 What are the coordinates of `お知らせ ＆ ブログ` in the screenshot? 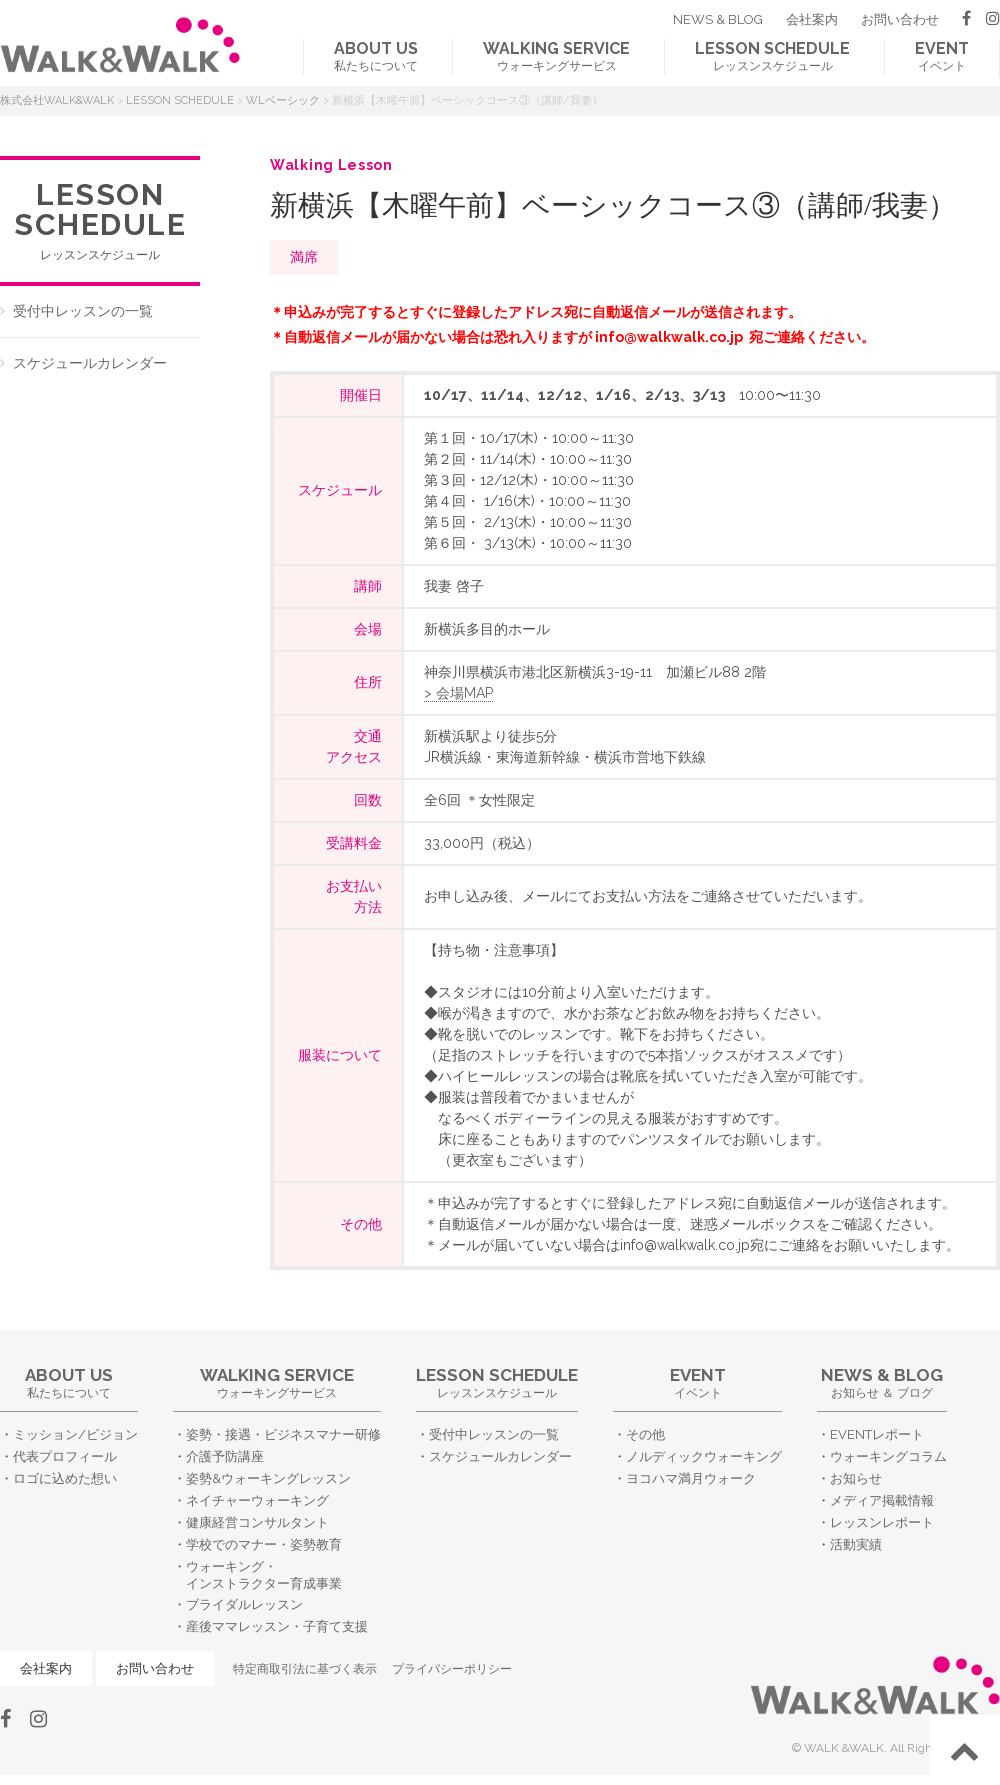 It's located at (882, 1382).